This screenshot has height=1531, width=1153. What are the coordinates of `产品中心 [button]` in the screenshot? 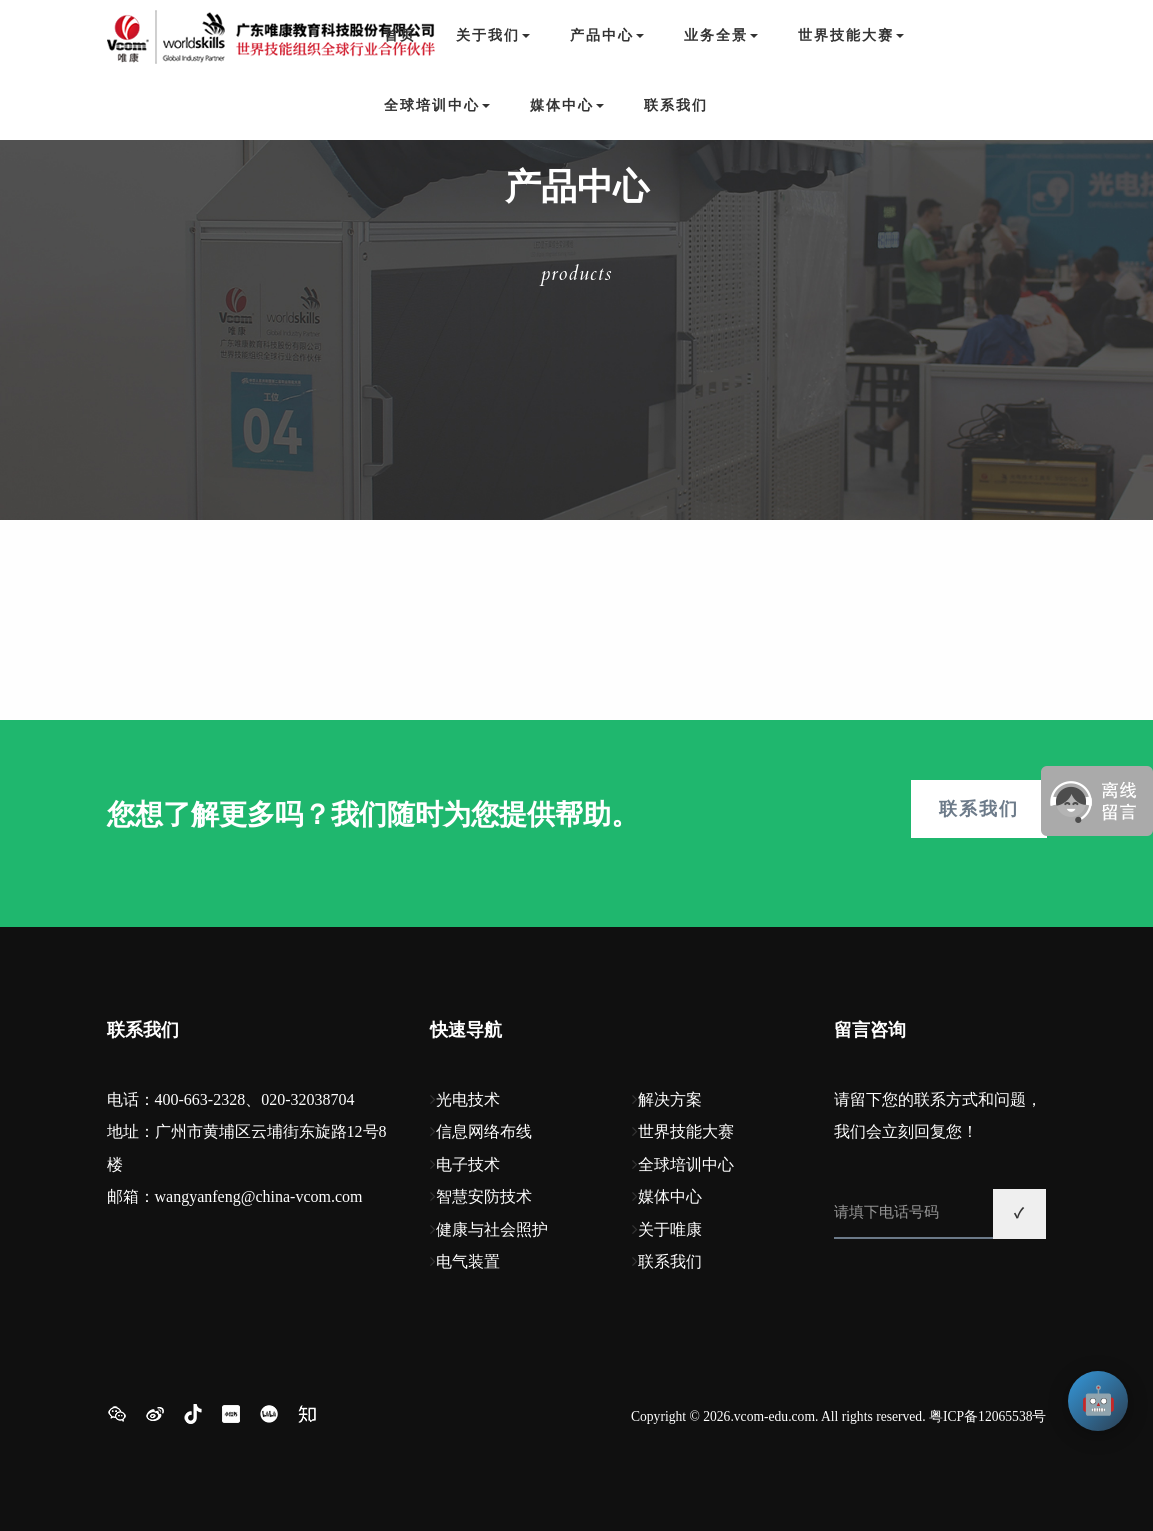 It's located at (607, 35).